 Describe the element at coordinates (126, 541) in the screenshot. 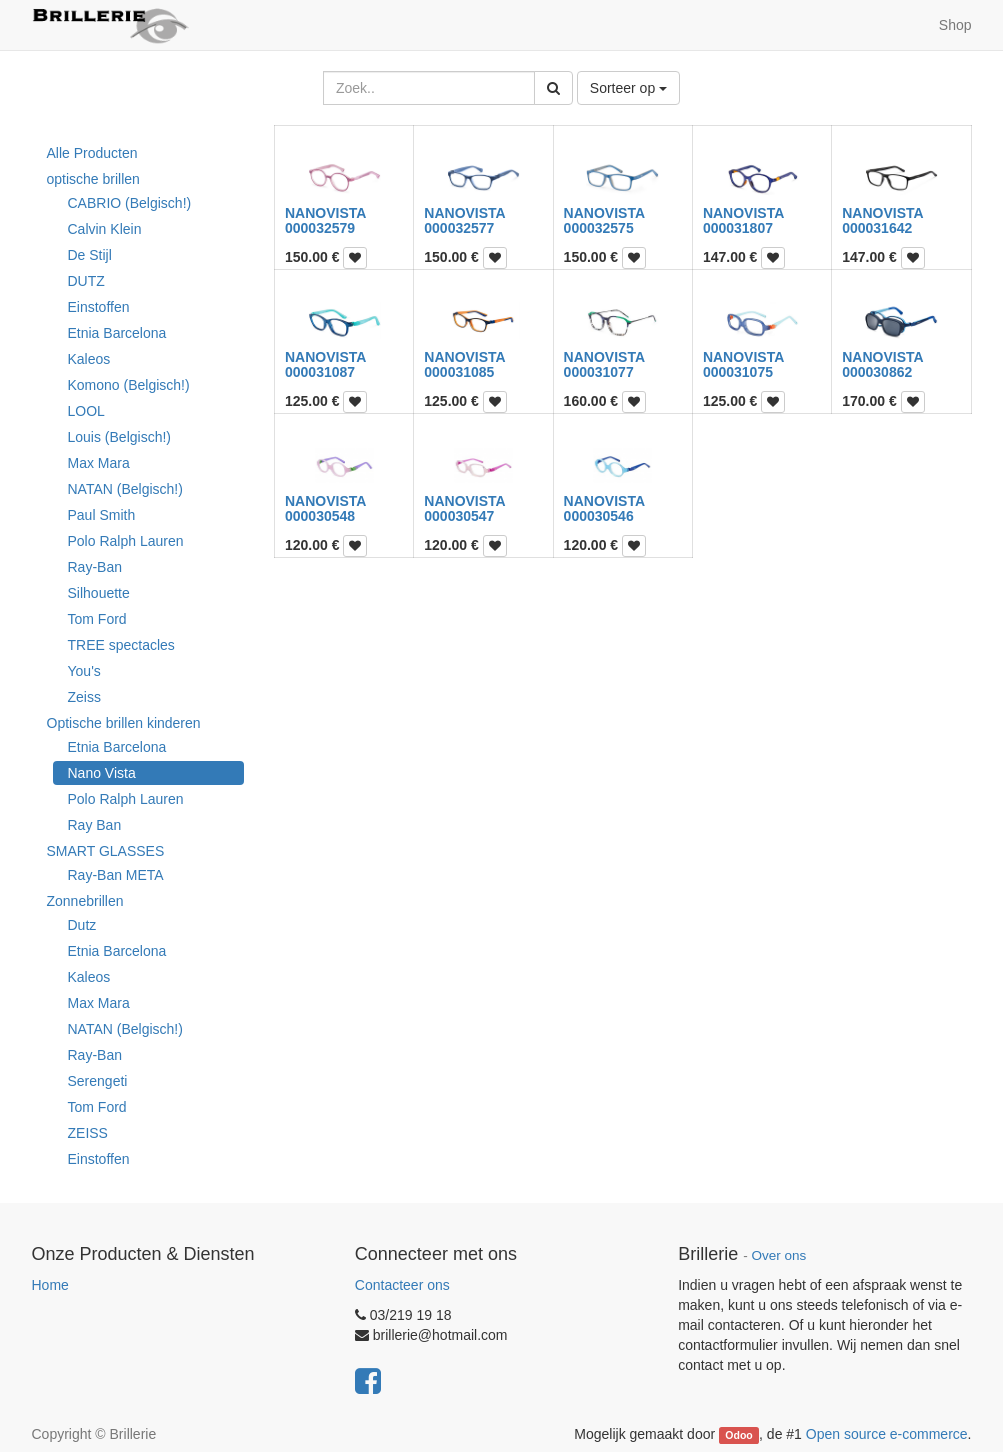

I see `Polo Ralph Lauren` at that location.